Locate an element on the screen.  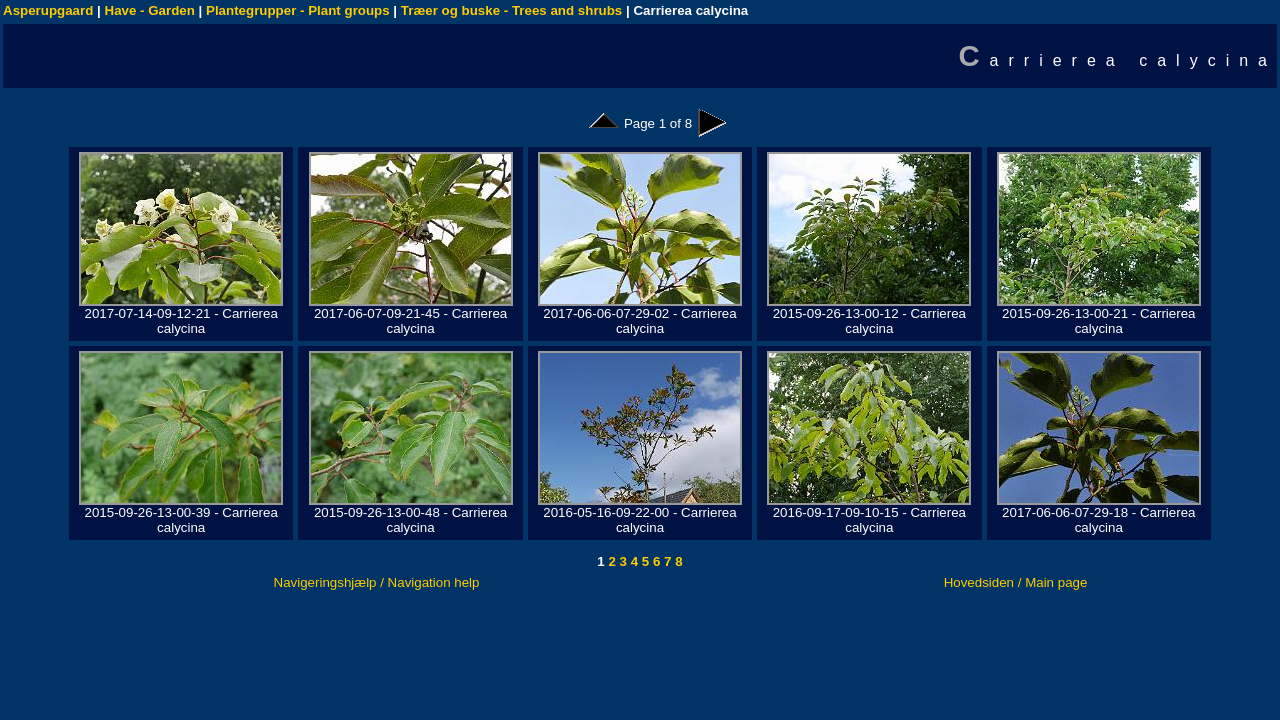
Hovedsiden / Main page is located at coordinates (1016, 582).